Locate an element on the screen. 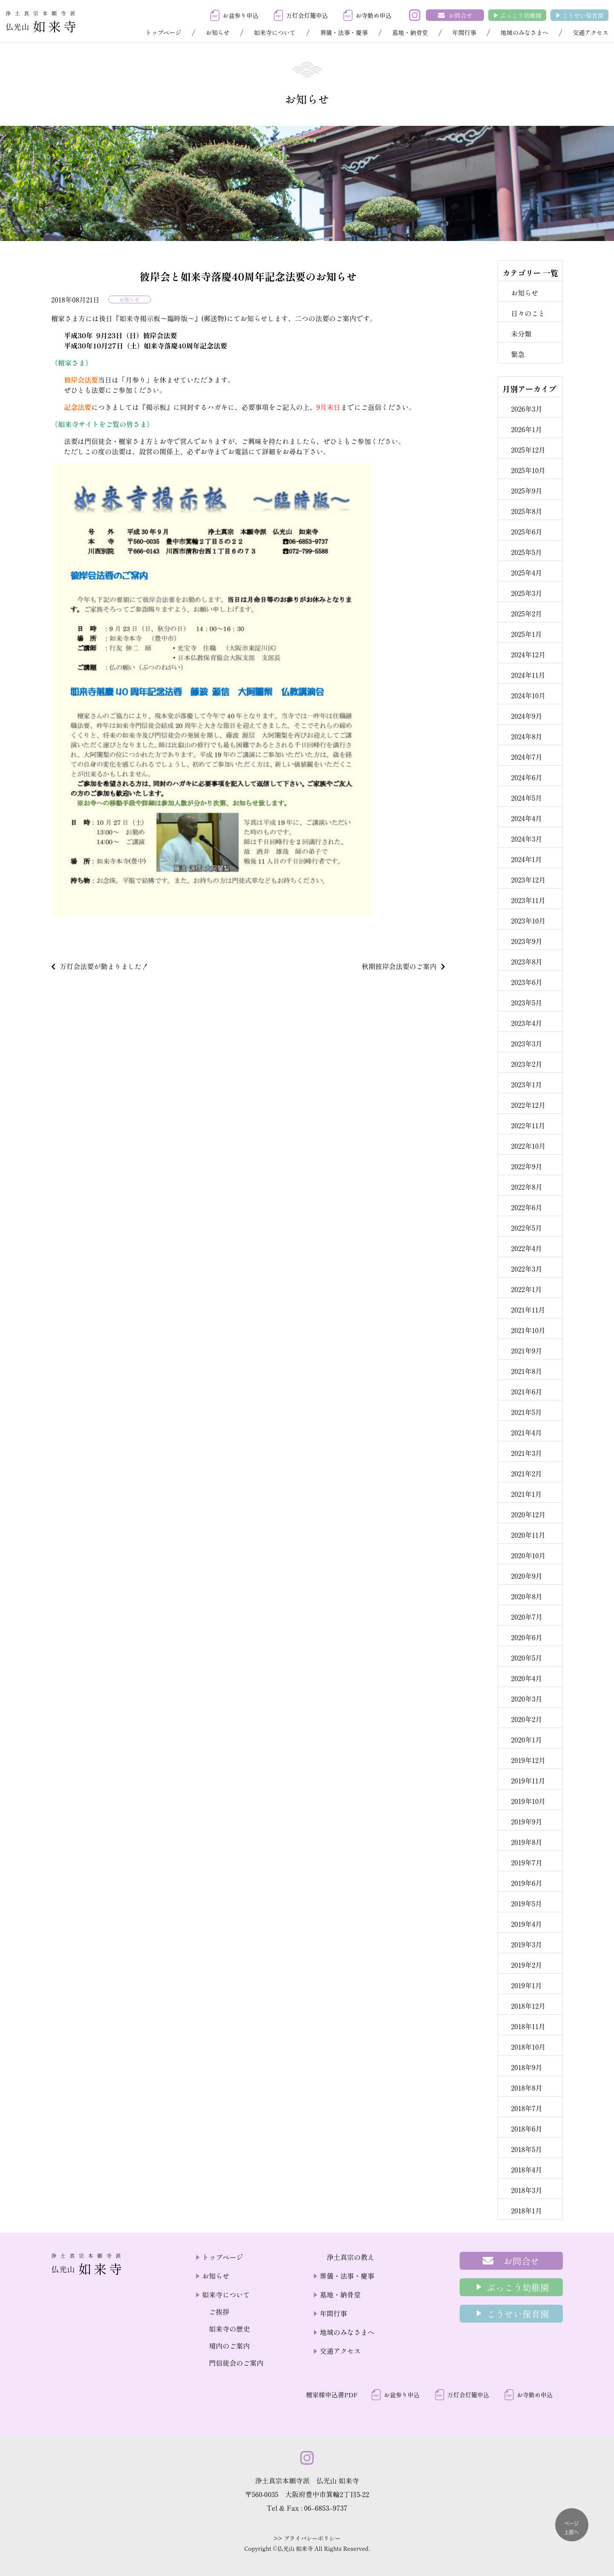 The image size is (614, 2576). 如来寺の歴史 is located at coordinates (229, 2328).